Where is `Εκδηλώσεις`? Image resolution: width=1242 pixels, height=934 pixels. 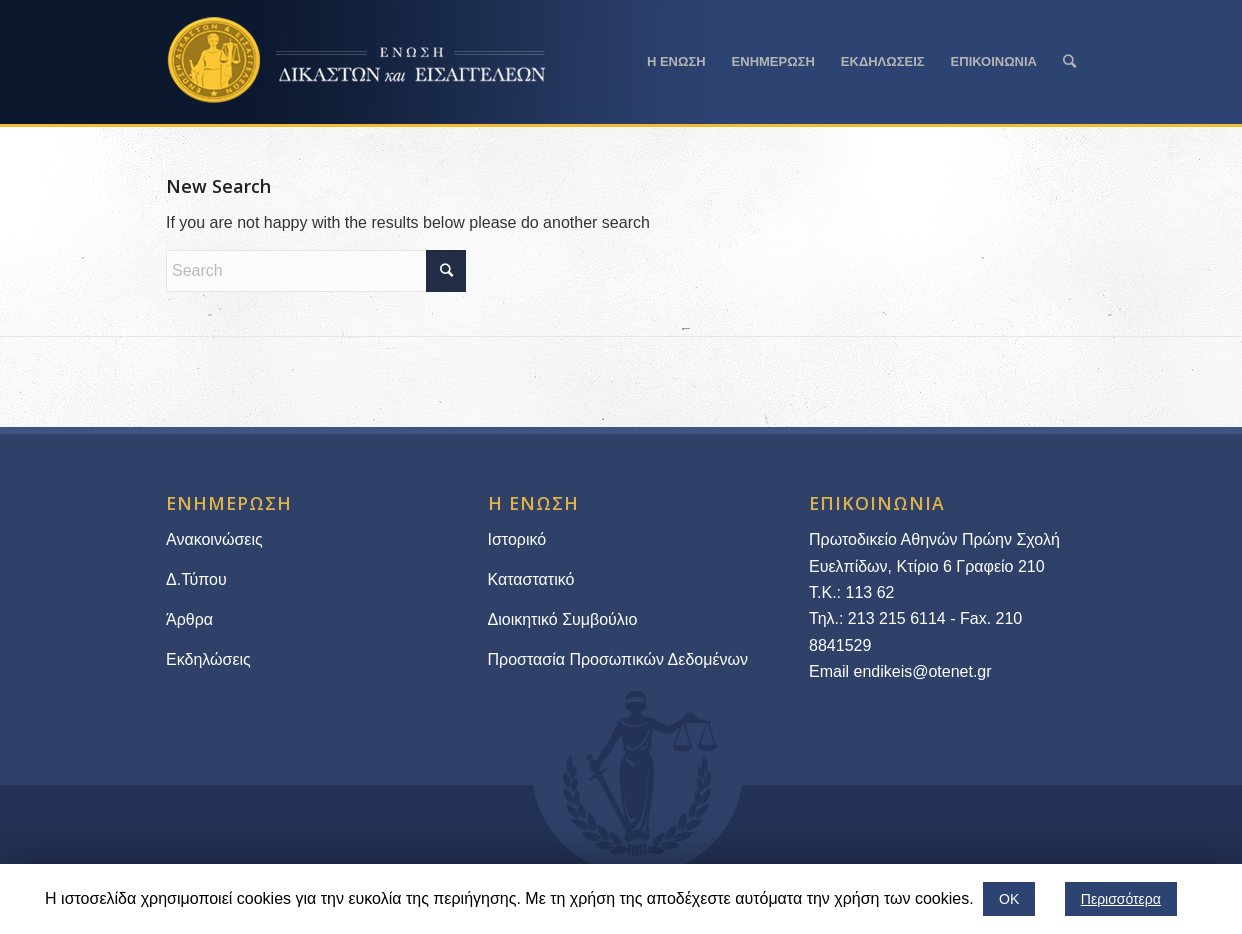 Εκδηλώσεις is located at coordinates (208, 659).